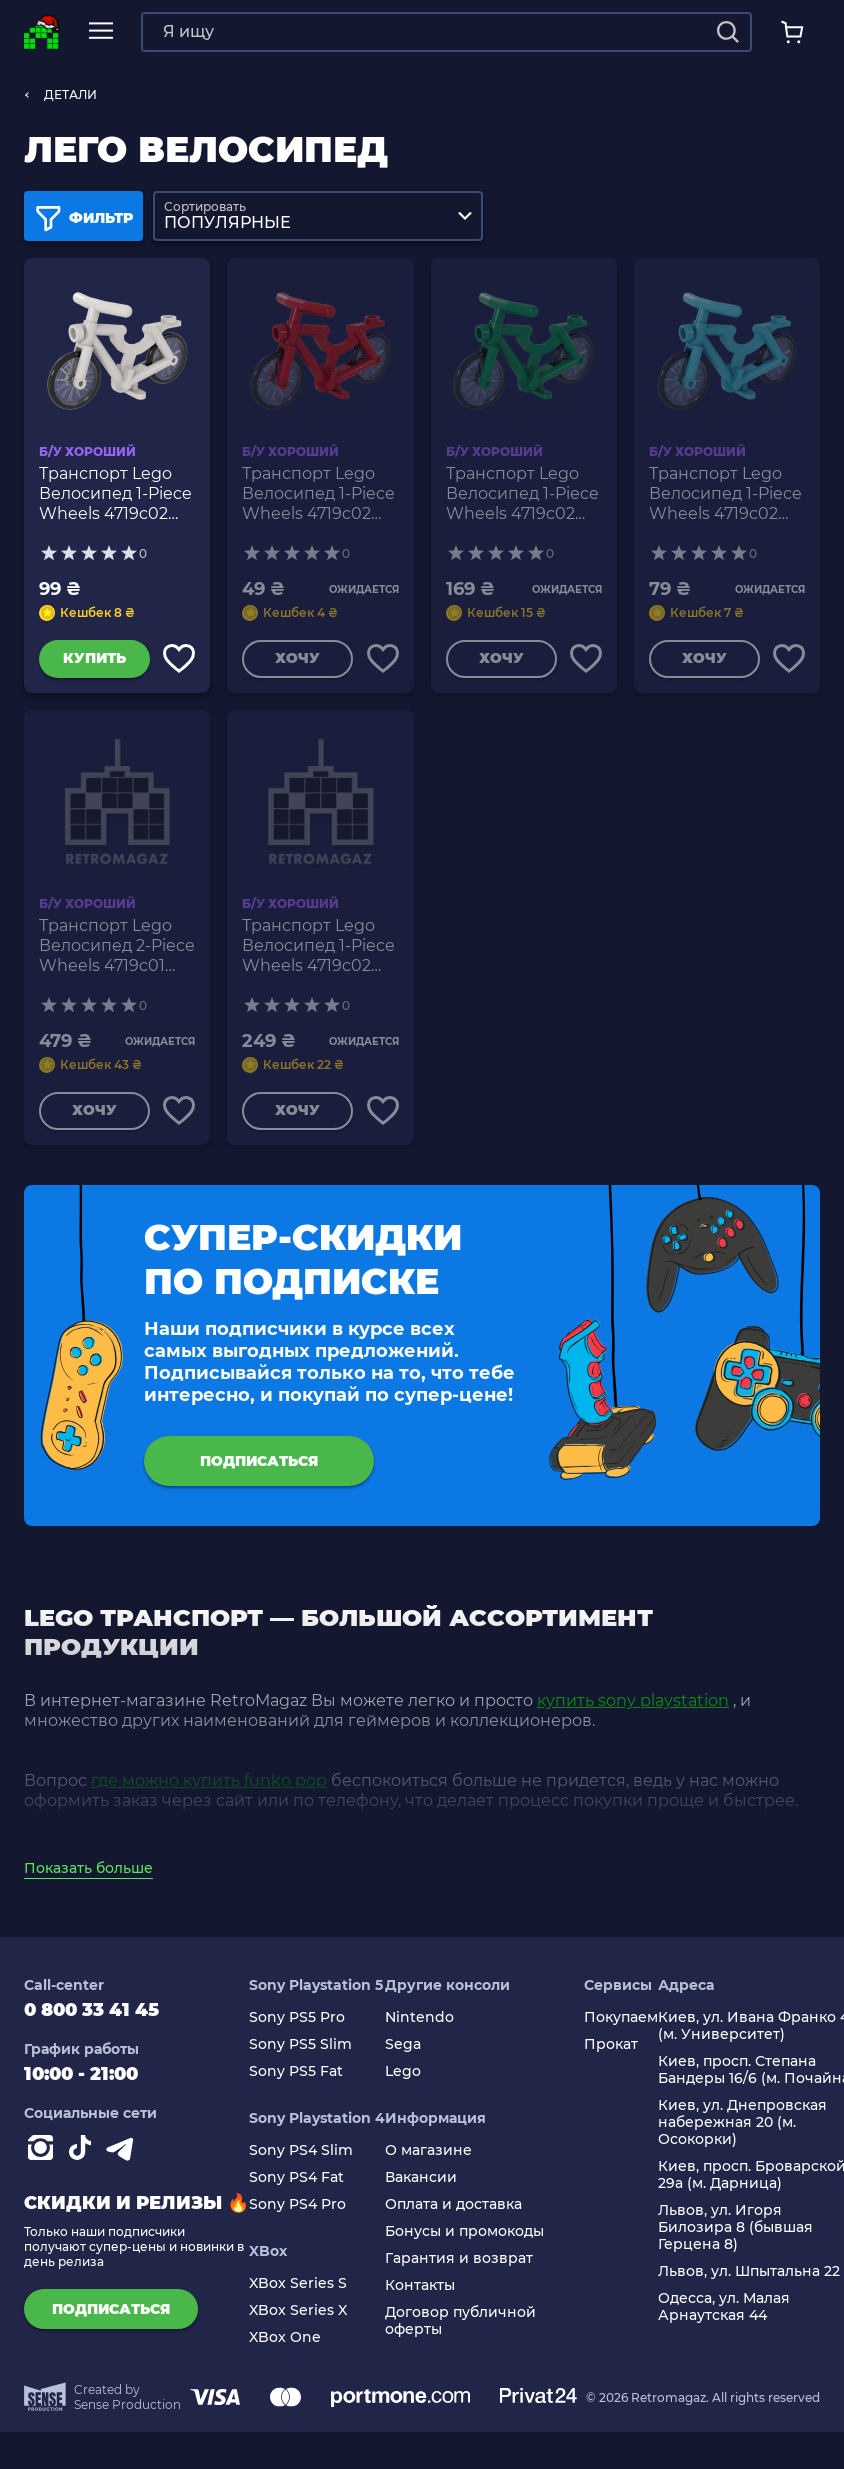 Image resolution: width=844 pixels, height=2469 pixels. Describe the element at coordinates (285, 2345) in the screenshot. I see `XBox One` at that location.